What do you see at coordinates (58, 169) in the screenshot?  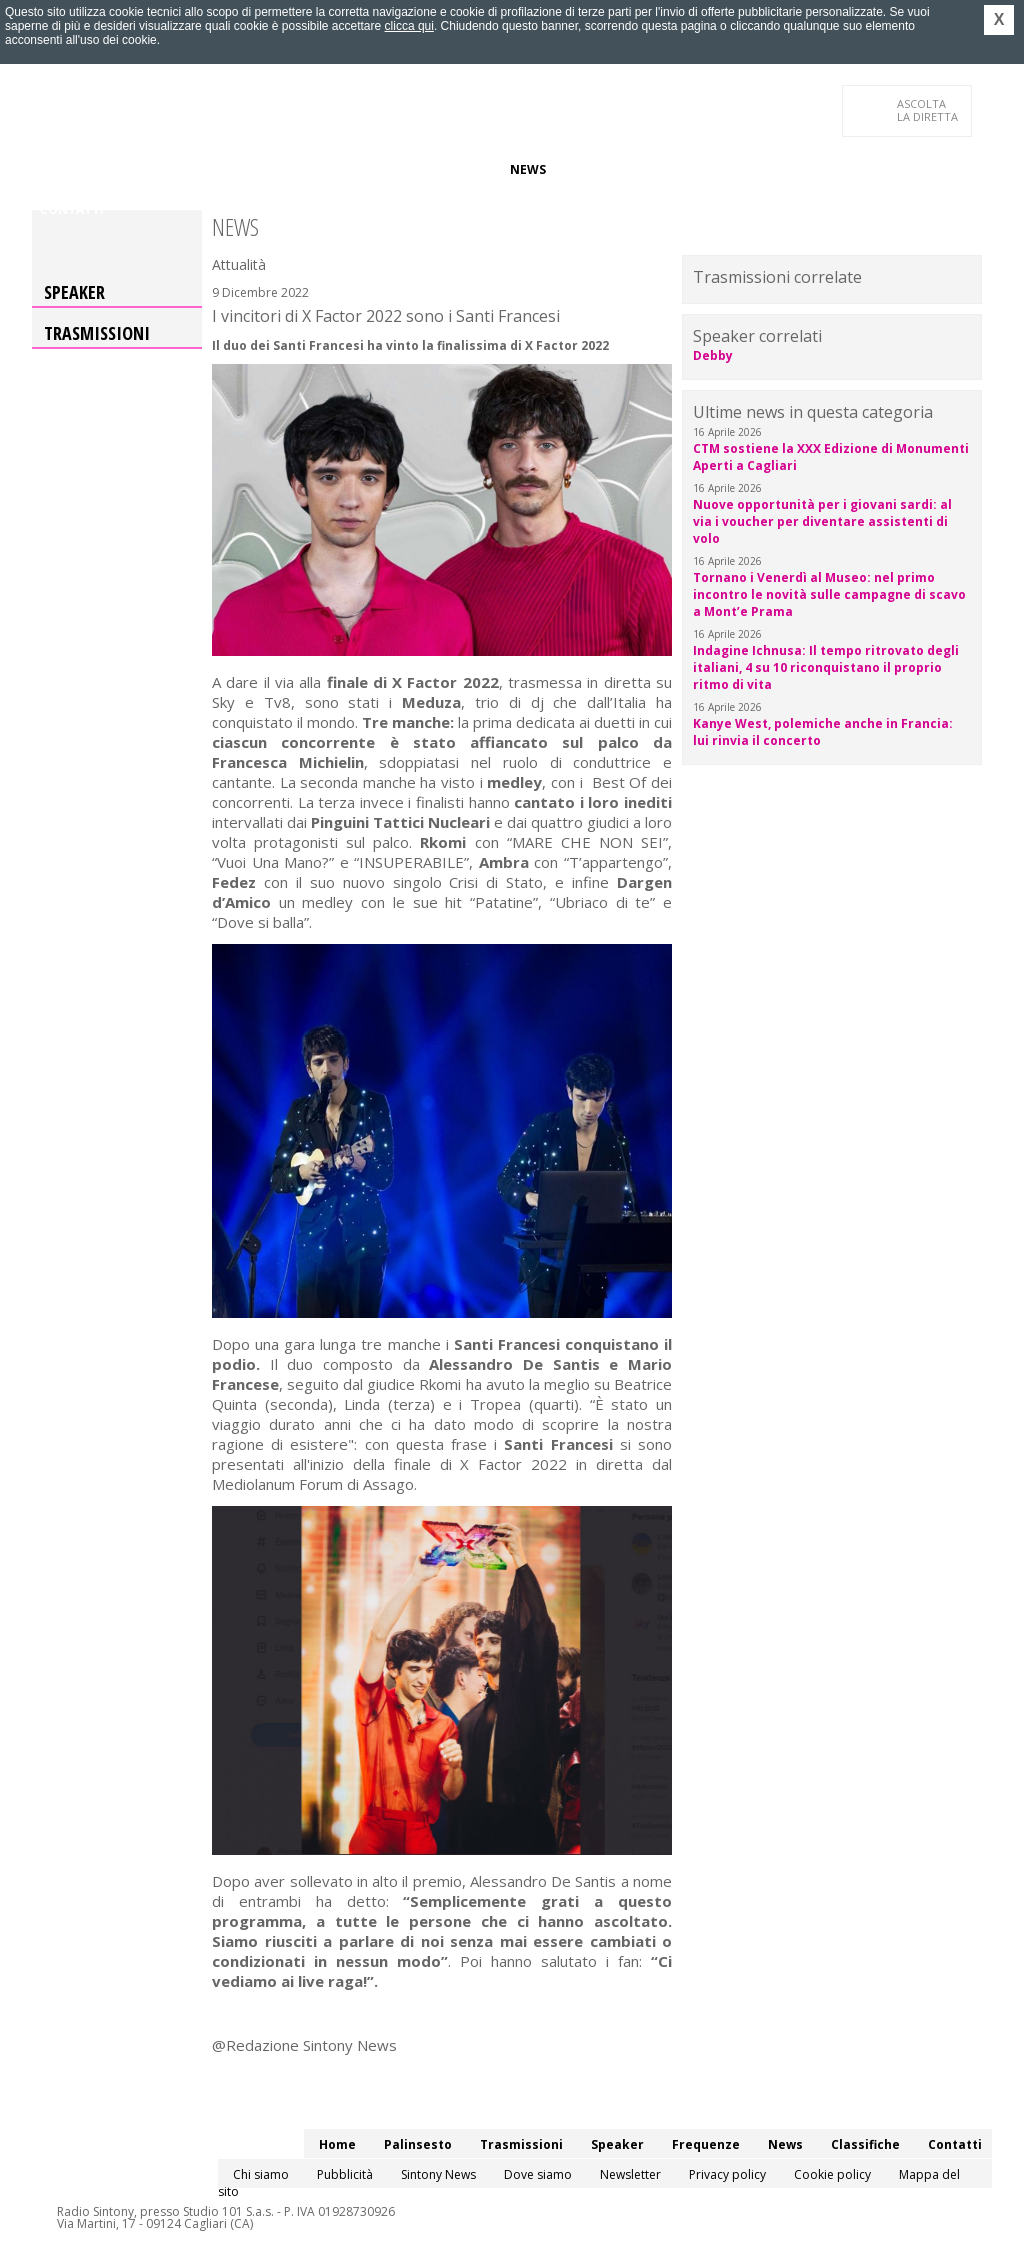 I see `Home` at bounding box center [58, 169].